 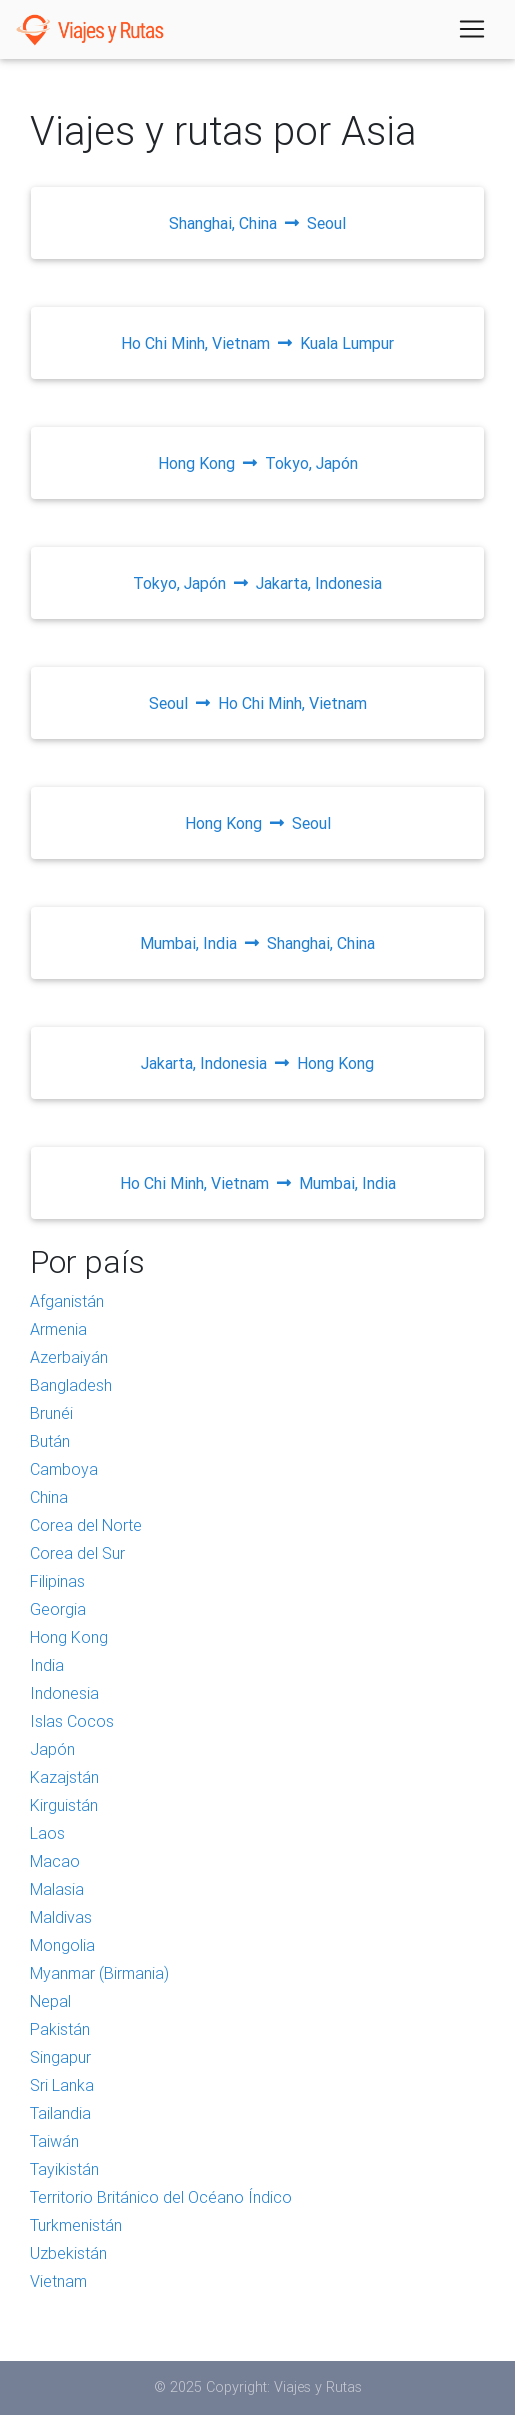 I want to click on Brunéi, so click(x=51, y=1413).